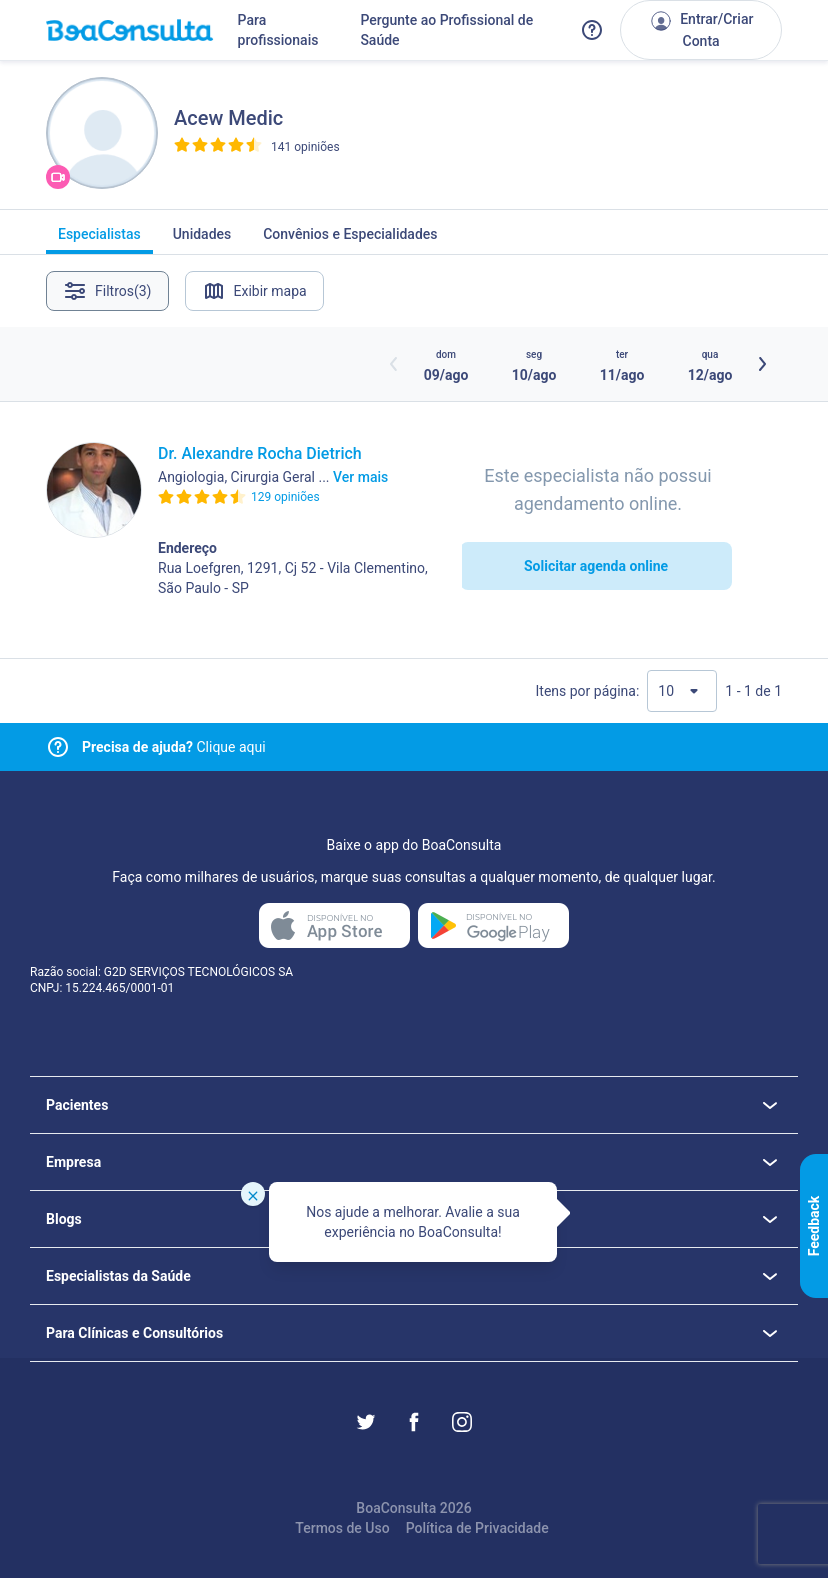  What do you see at coordinates (285, 497) in the screenshot?
I see `129 opiniões` at bounding box center [285, 497].